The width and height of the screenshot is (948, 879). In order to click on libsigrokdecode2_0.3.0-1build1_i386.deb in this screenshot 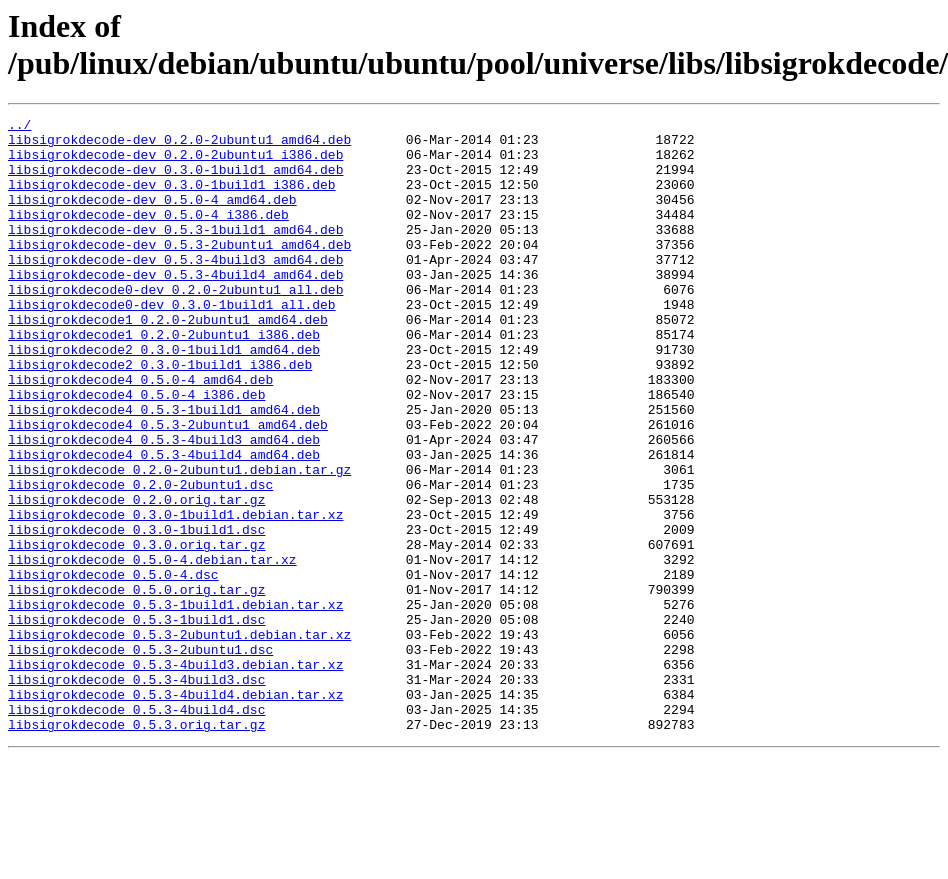, I will do `click(160, 415)`.